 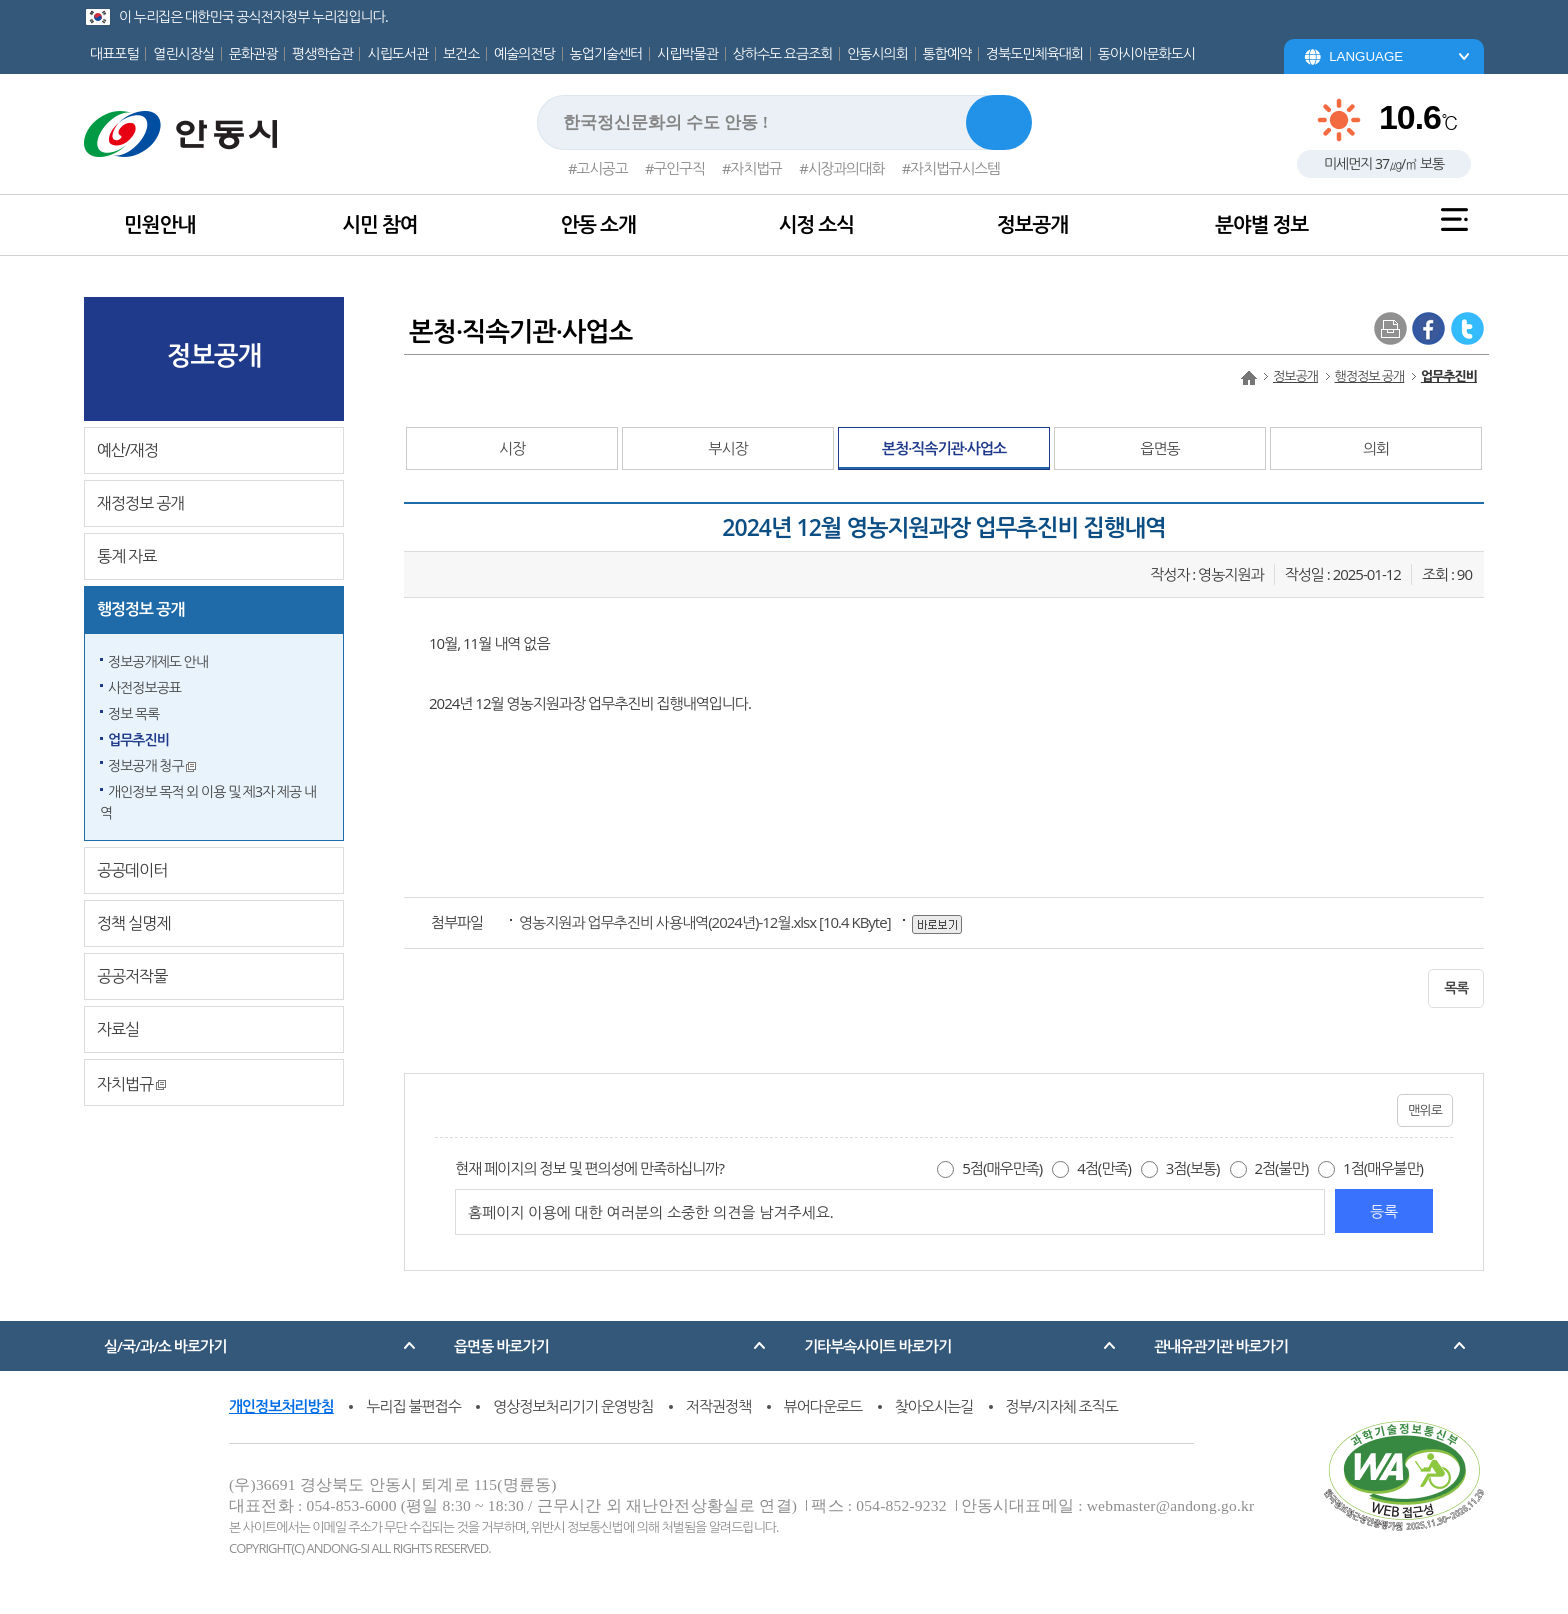 What do you see at coordinates (159, 224) in the screenshot?
I see `민원안내` at bounding box center [159, 224].